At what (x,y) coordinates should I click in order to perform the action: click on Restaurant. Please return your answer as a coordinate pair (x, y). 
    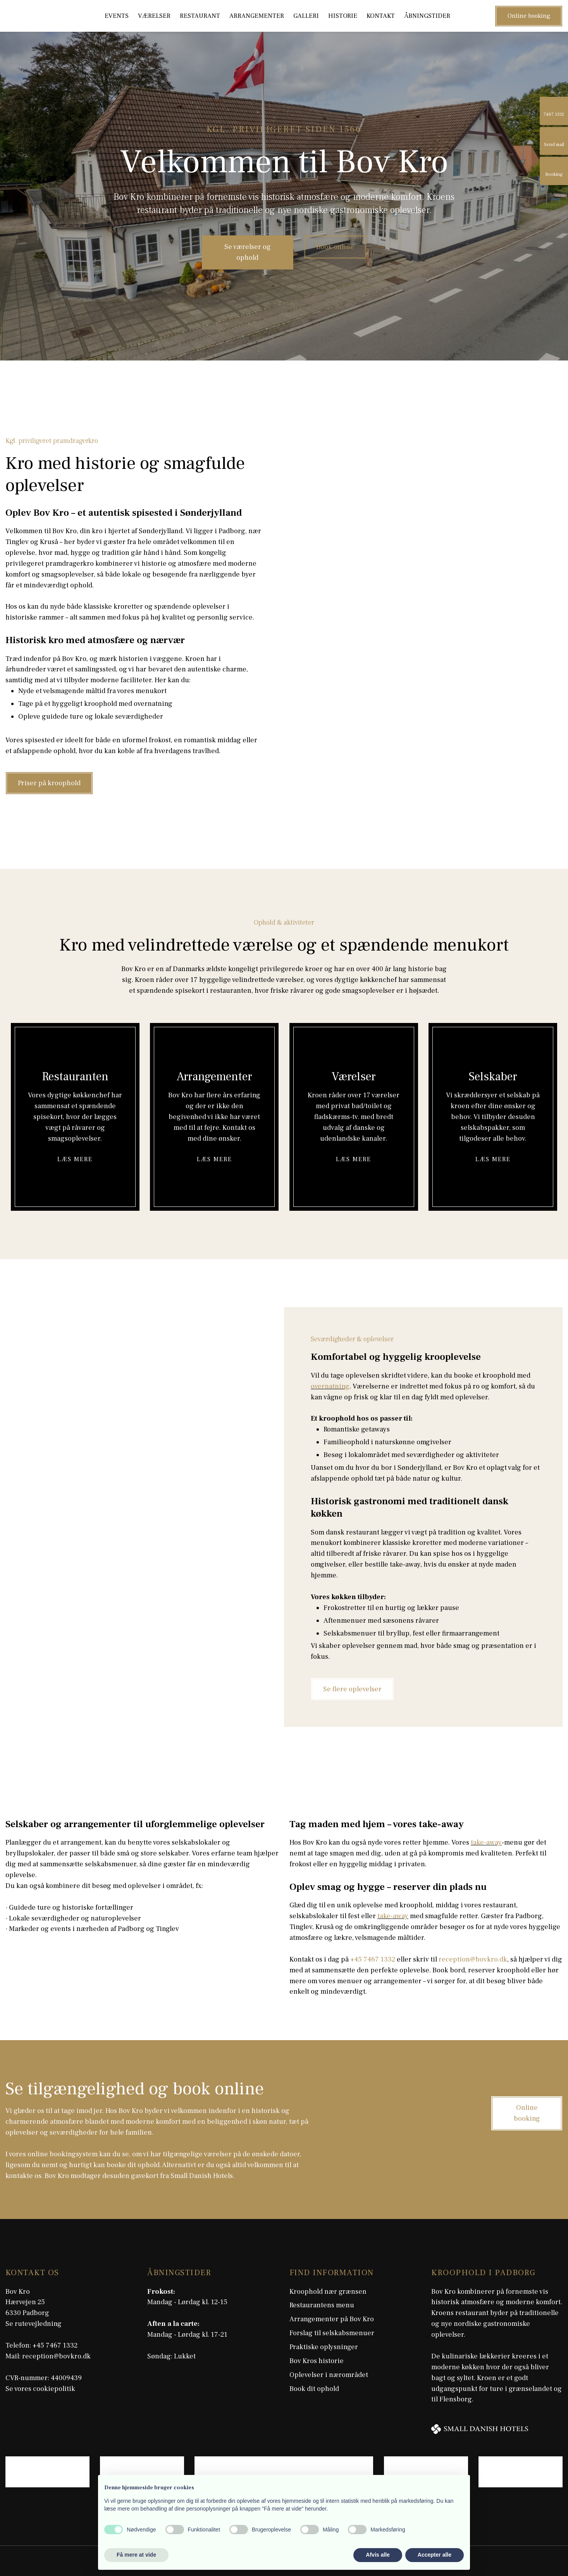
    Looking at the image, I should click on (200, 16).